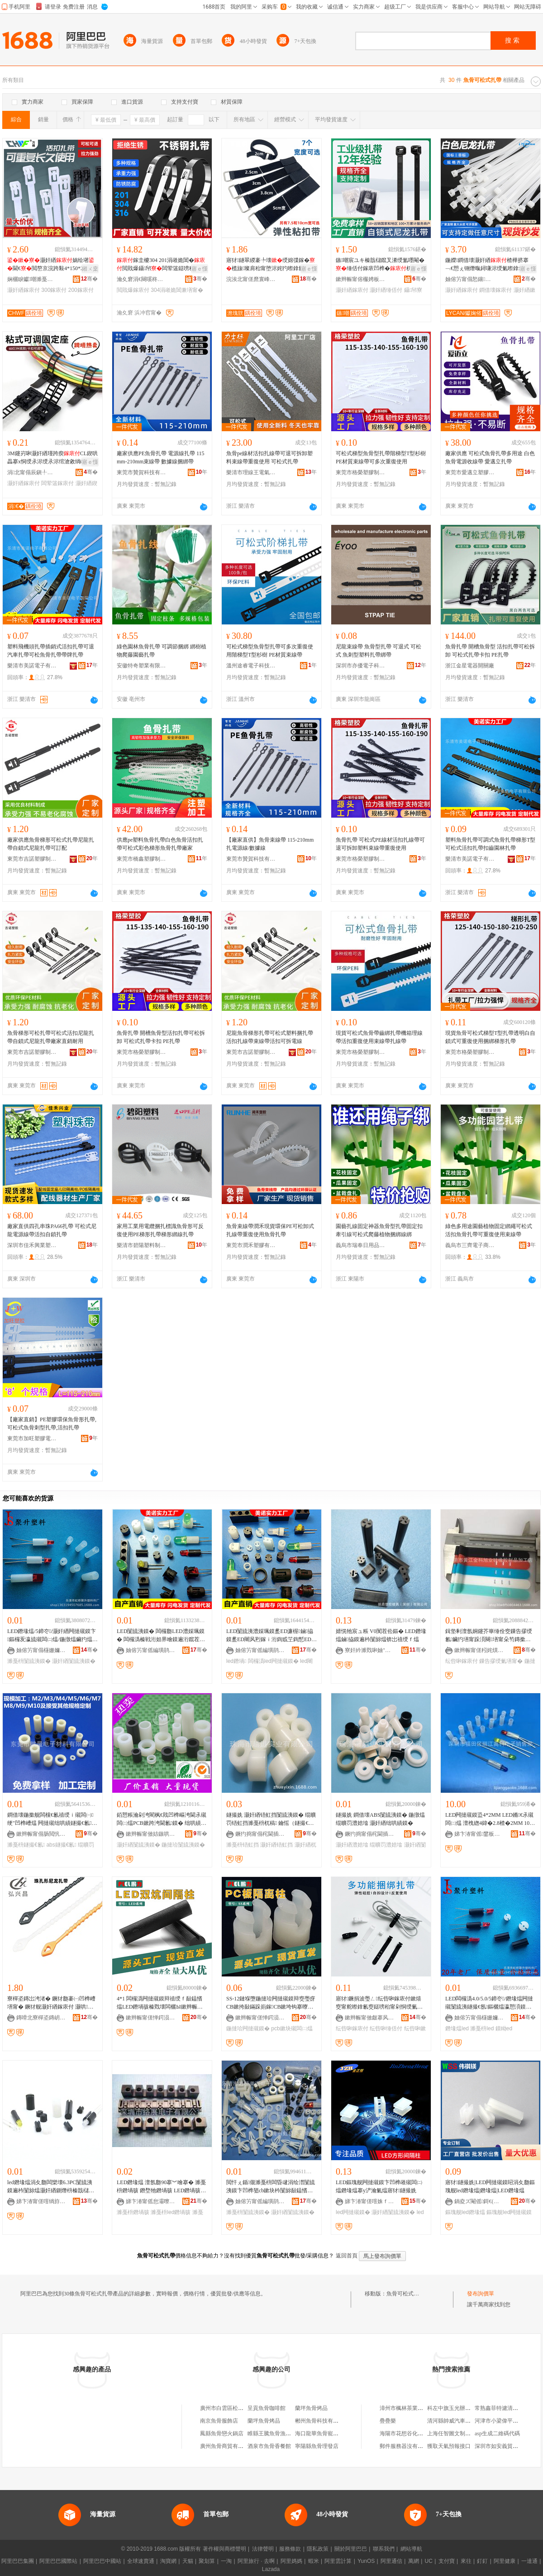 The height and width of the screenshot is (2576, 543). What do you see at coordinates (391, 2561) in the screenshot?
I see `阿里通信` at bounding box center [391, 2561].